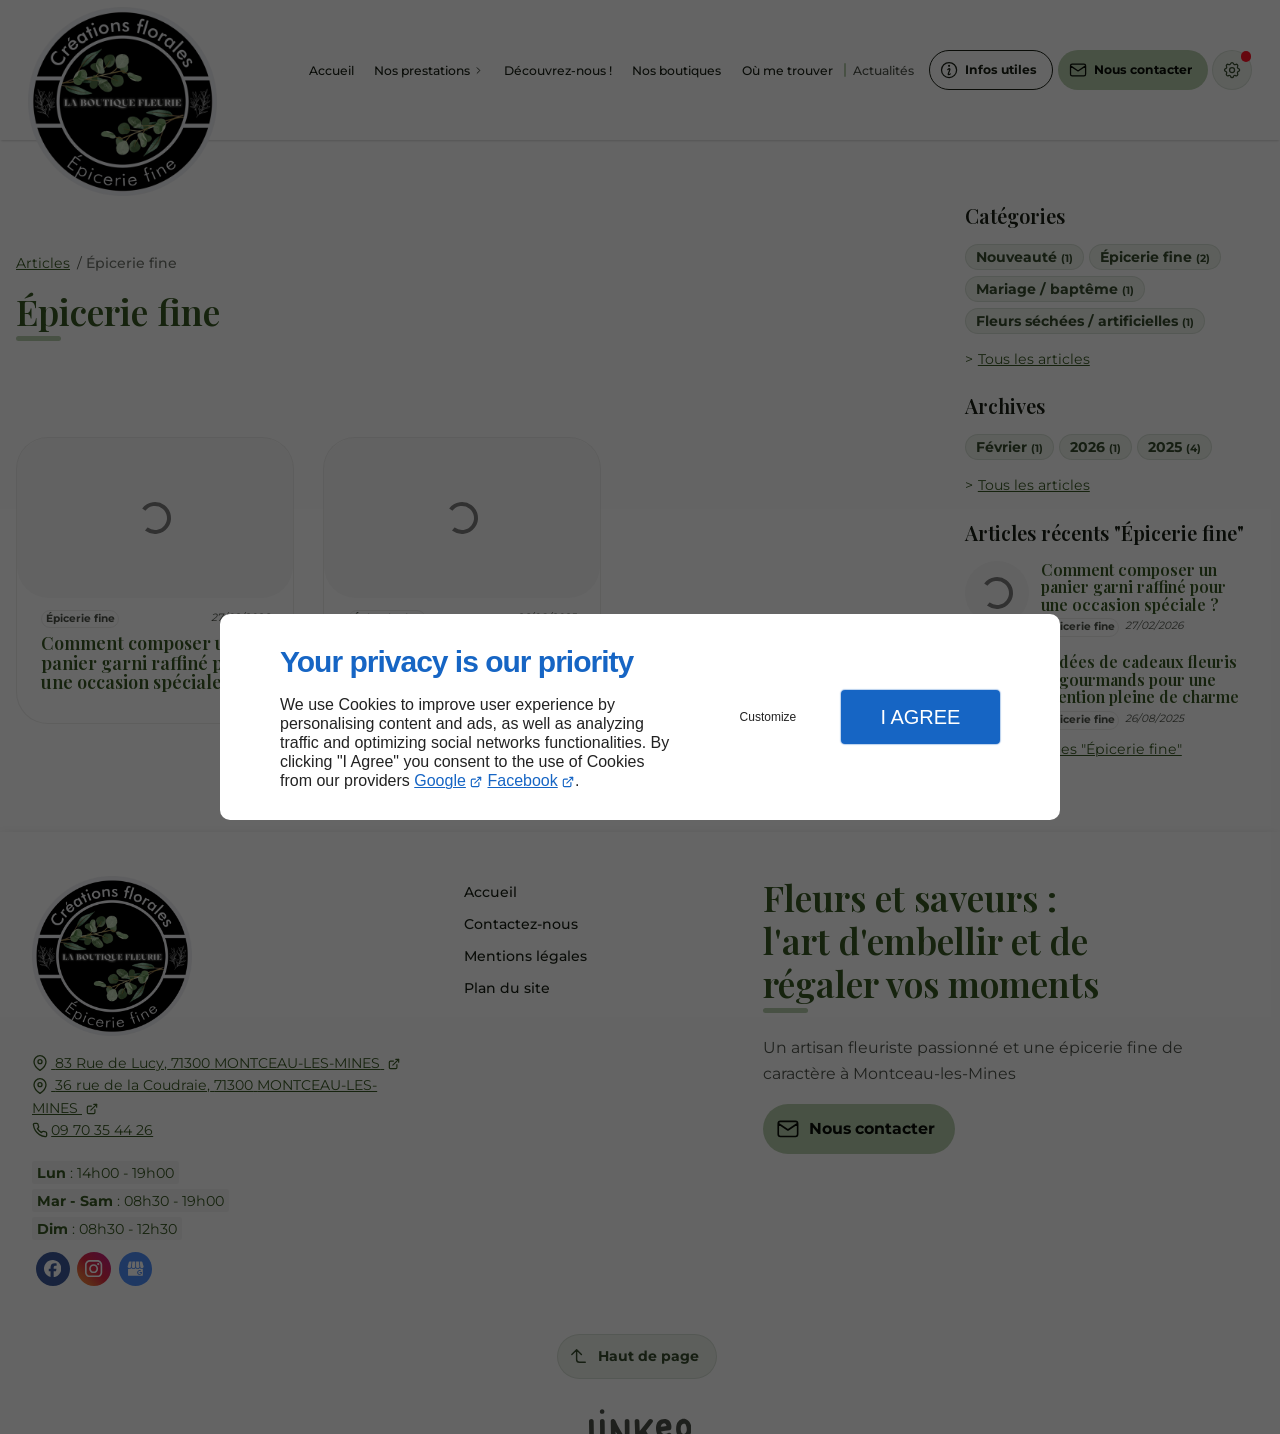 This screenshot has height=1434, width=1280. Describe the element at coordinates (920, 717) in the screenshot. I see `I Agree [button]` at that location.